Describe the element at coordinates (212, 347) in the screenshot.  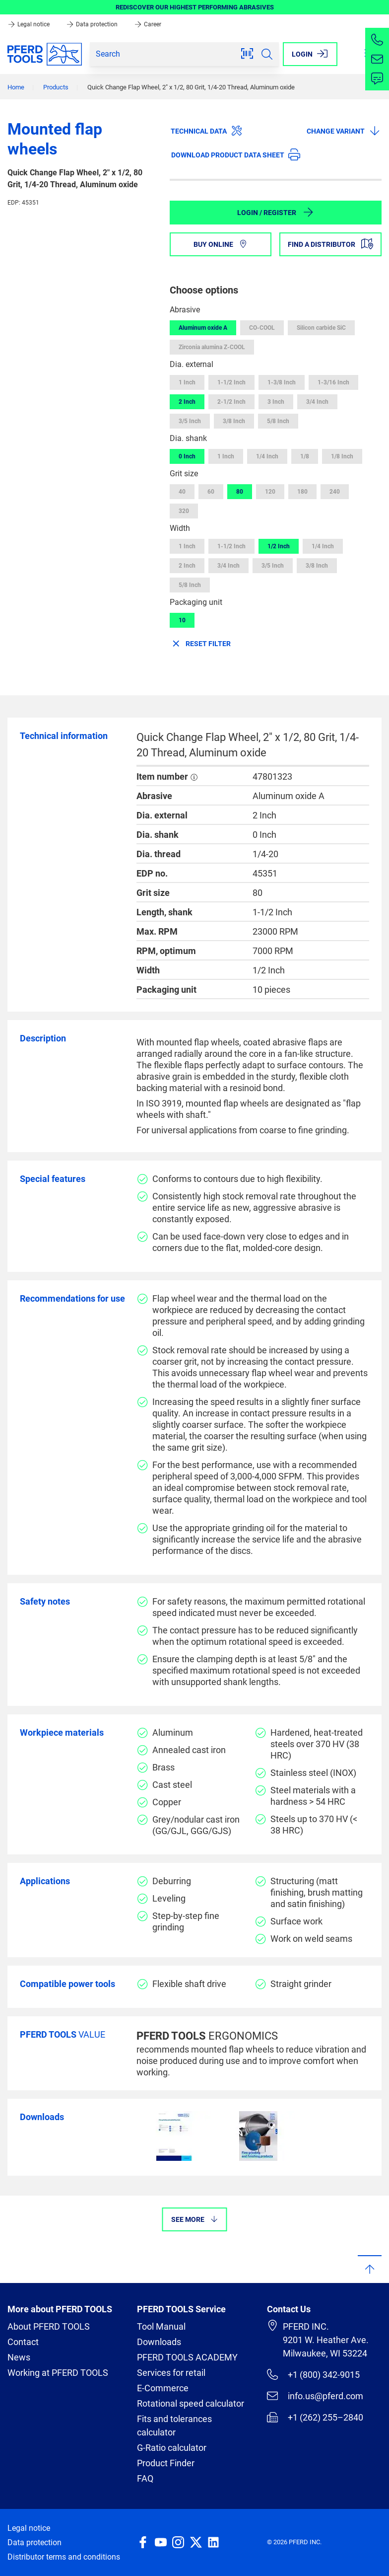
I see `Zirconia alumina Z-COOL` at that location.